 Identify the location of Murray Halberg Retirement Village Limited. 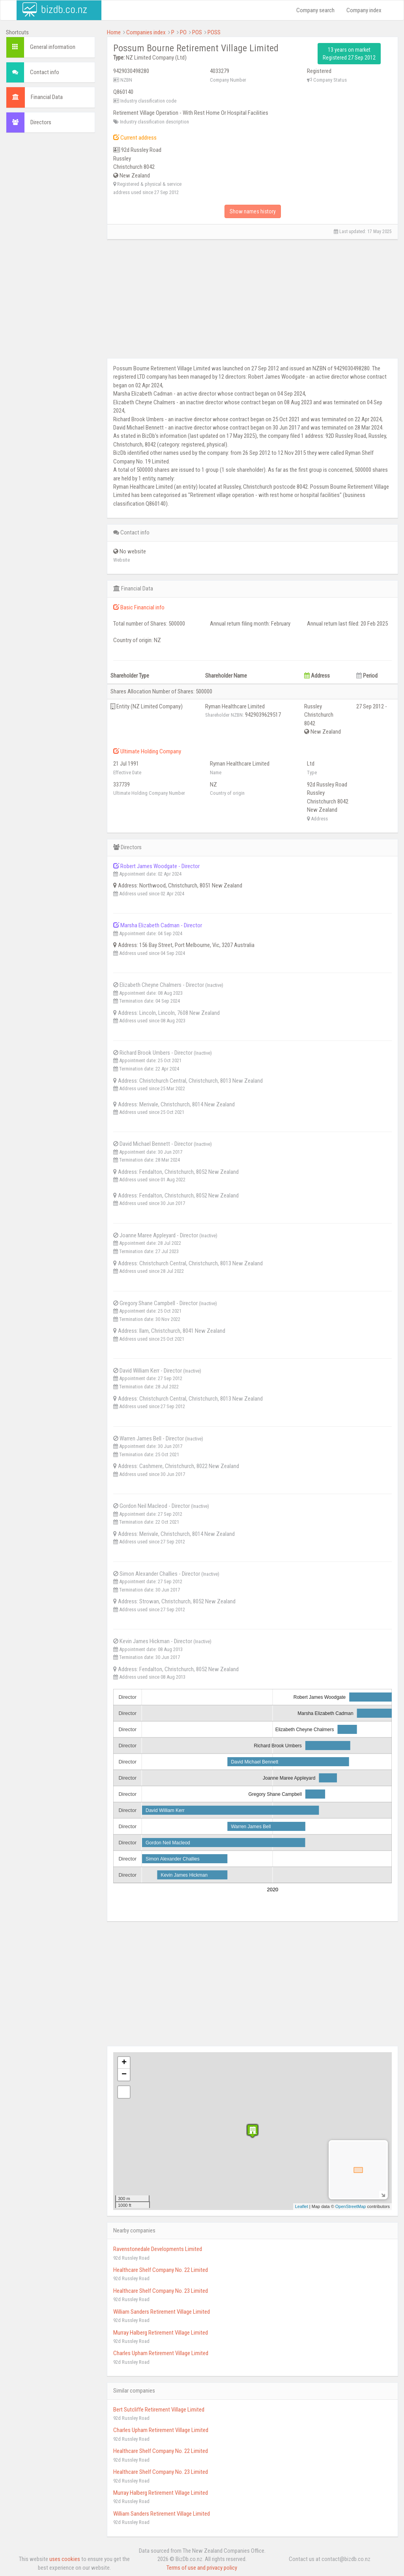
(160, 2332).